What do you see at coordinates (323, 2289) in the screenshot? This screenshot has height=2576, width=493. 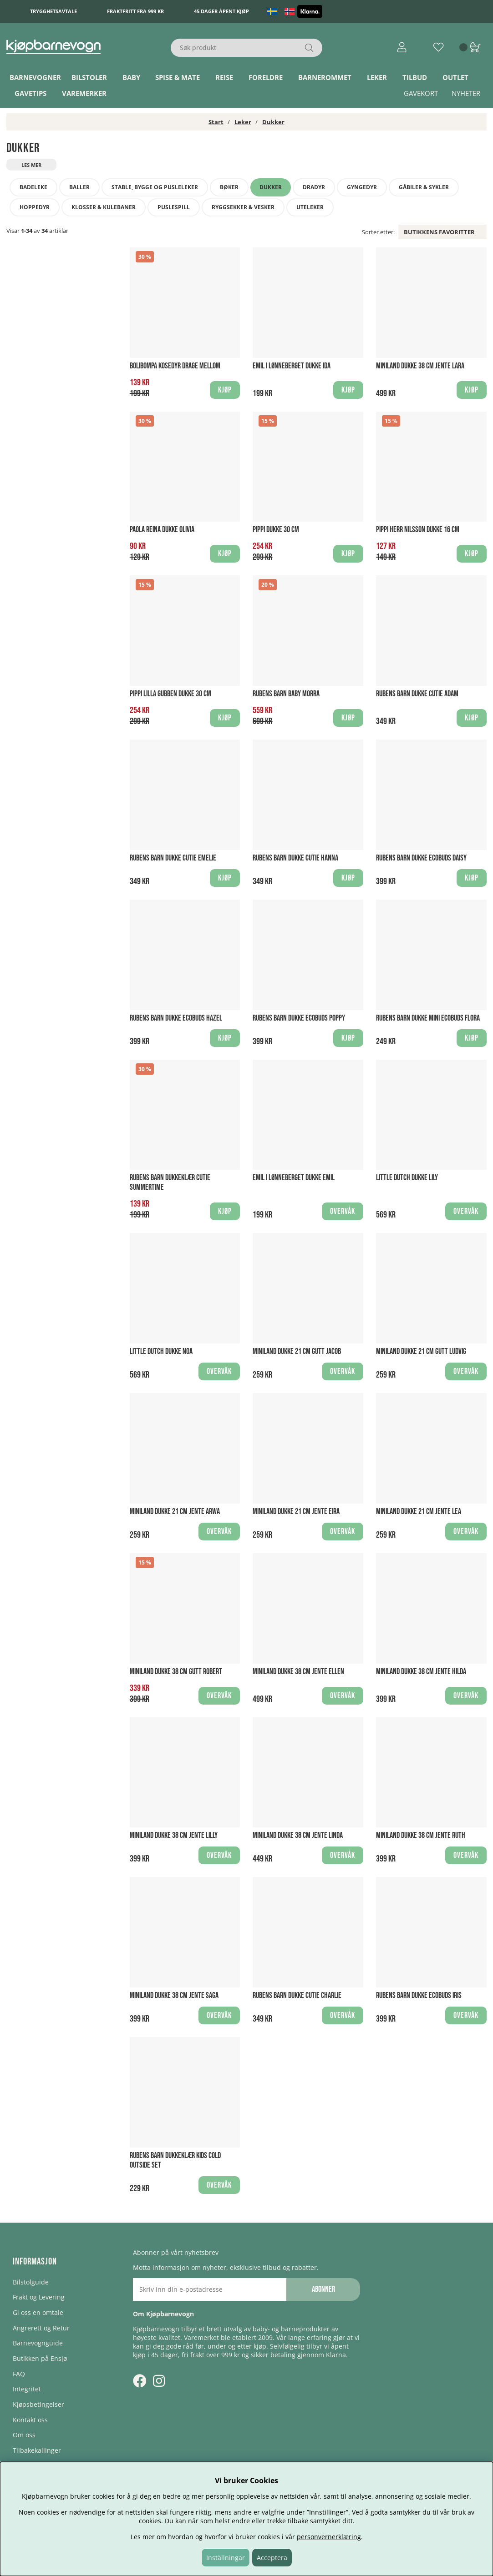 I see `Abonner` at bounding box center [323, 2289].